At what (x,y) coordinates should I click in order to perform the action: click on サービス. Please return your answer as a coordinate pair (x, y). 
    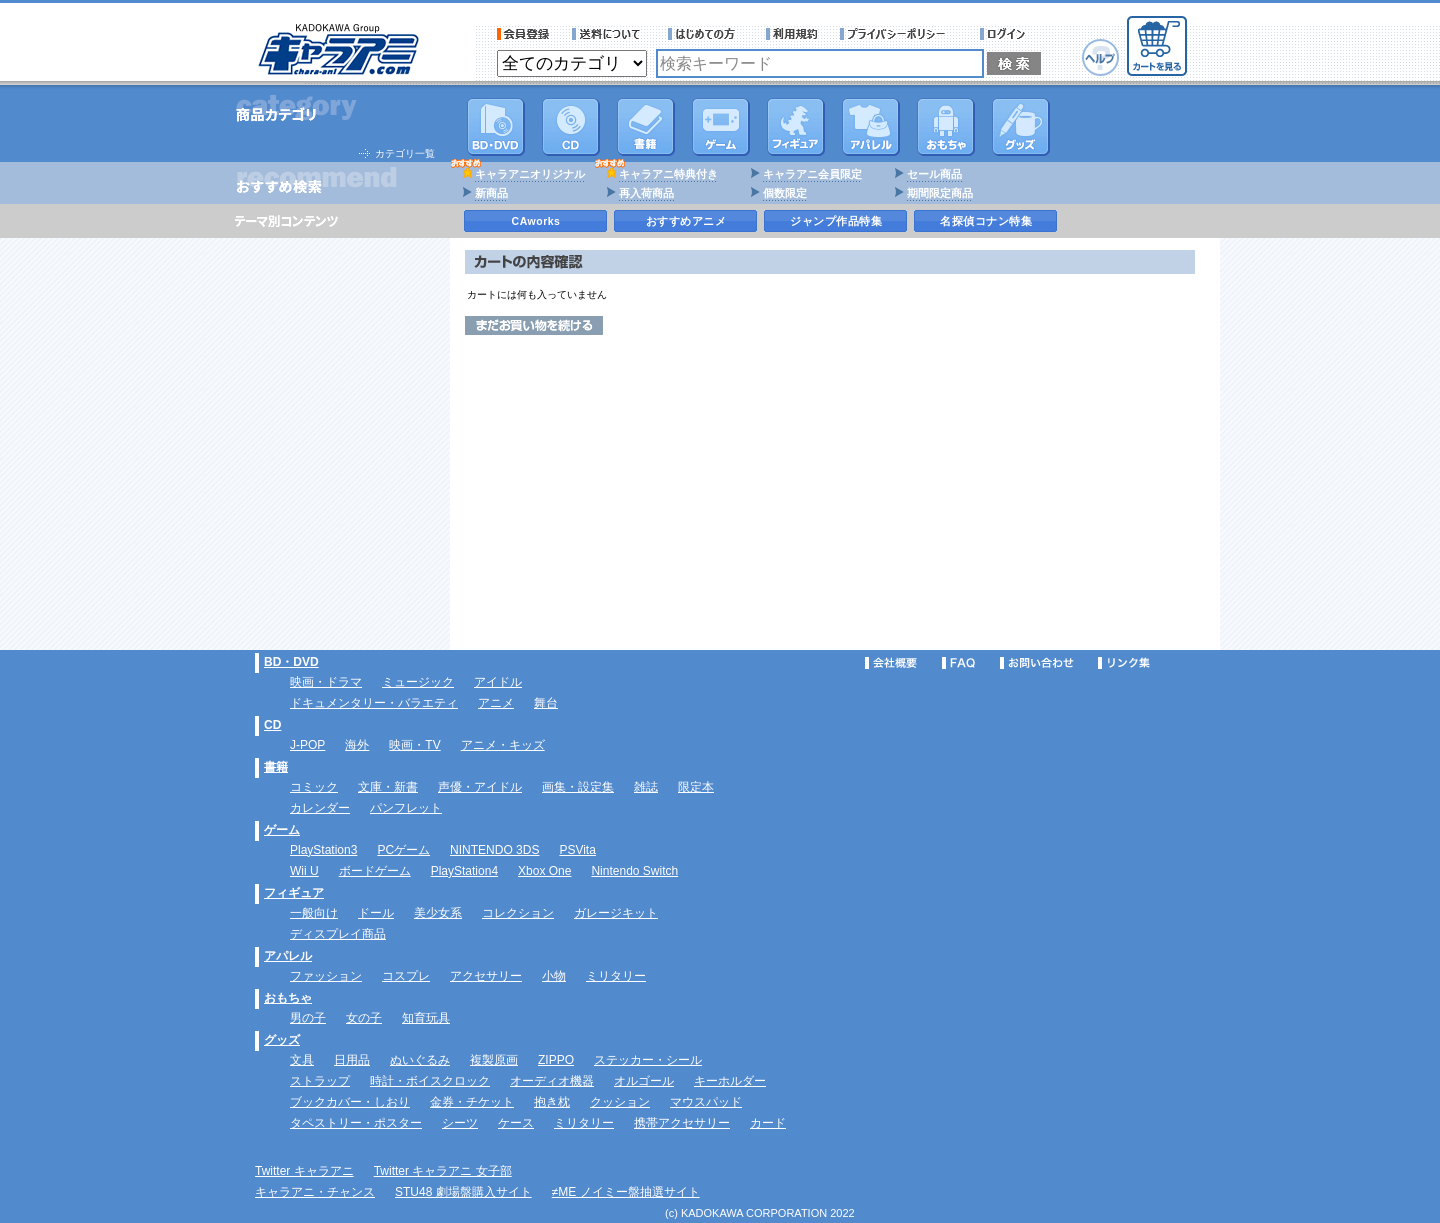
    Looking at the image, I should click on (706, 34).